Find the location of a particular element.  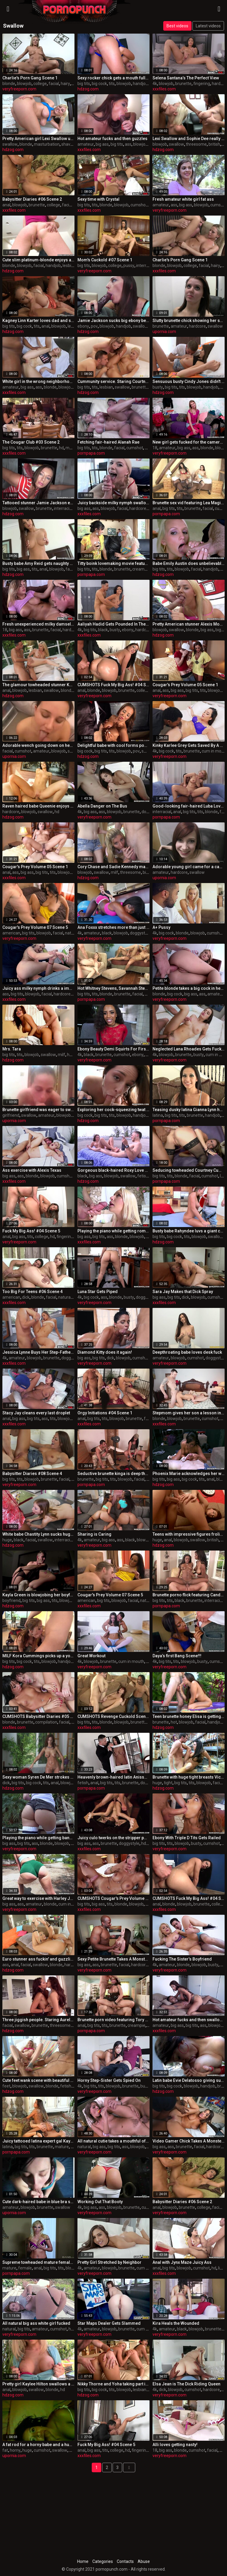

blowjob is located at coordinates (24, 83).